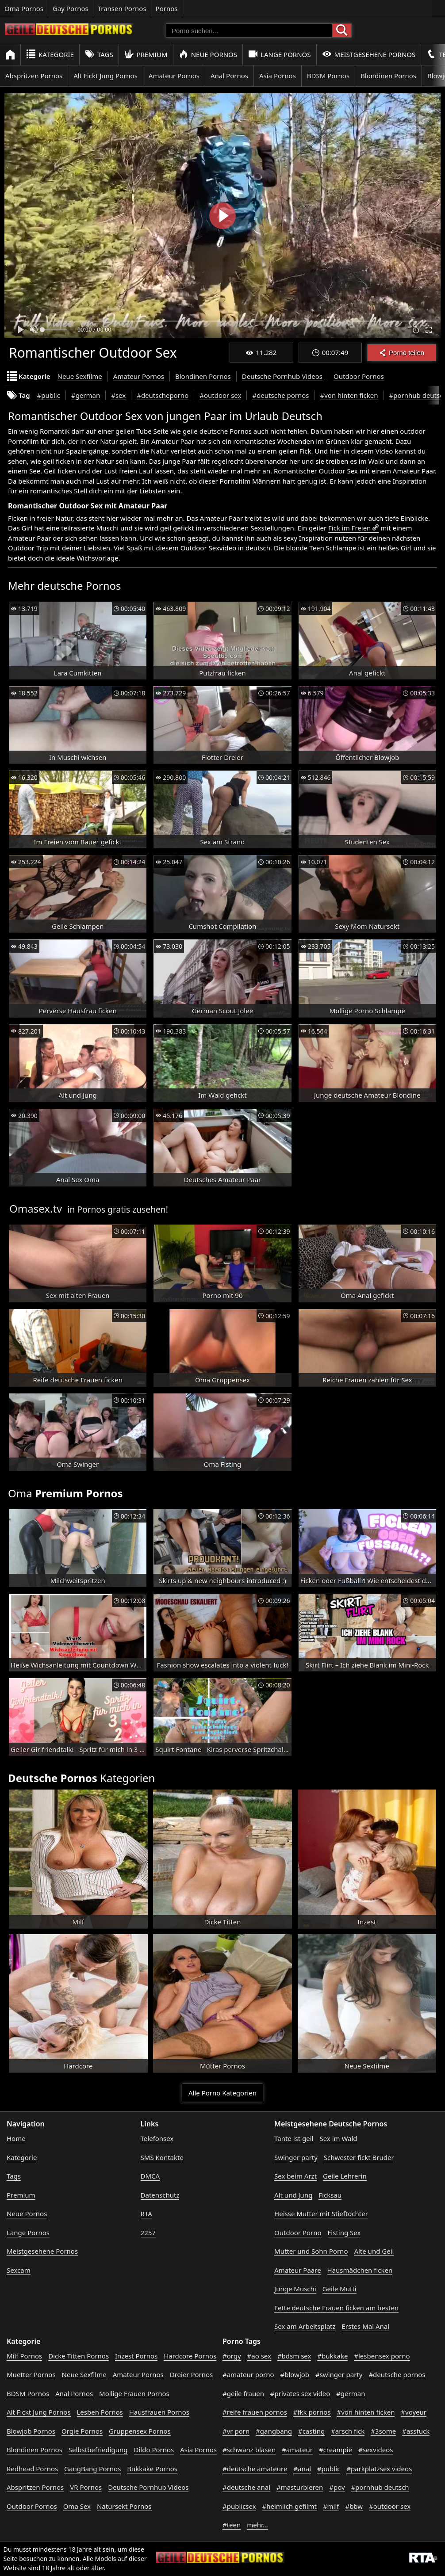 This screenshot has width=445, height=2576. Describe the element at coordinates (388, 75) in the screenshot. I see `Blondinen Pornos` at that location.